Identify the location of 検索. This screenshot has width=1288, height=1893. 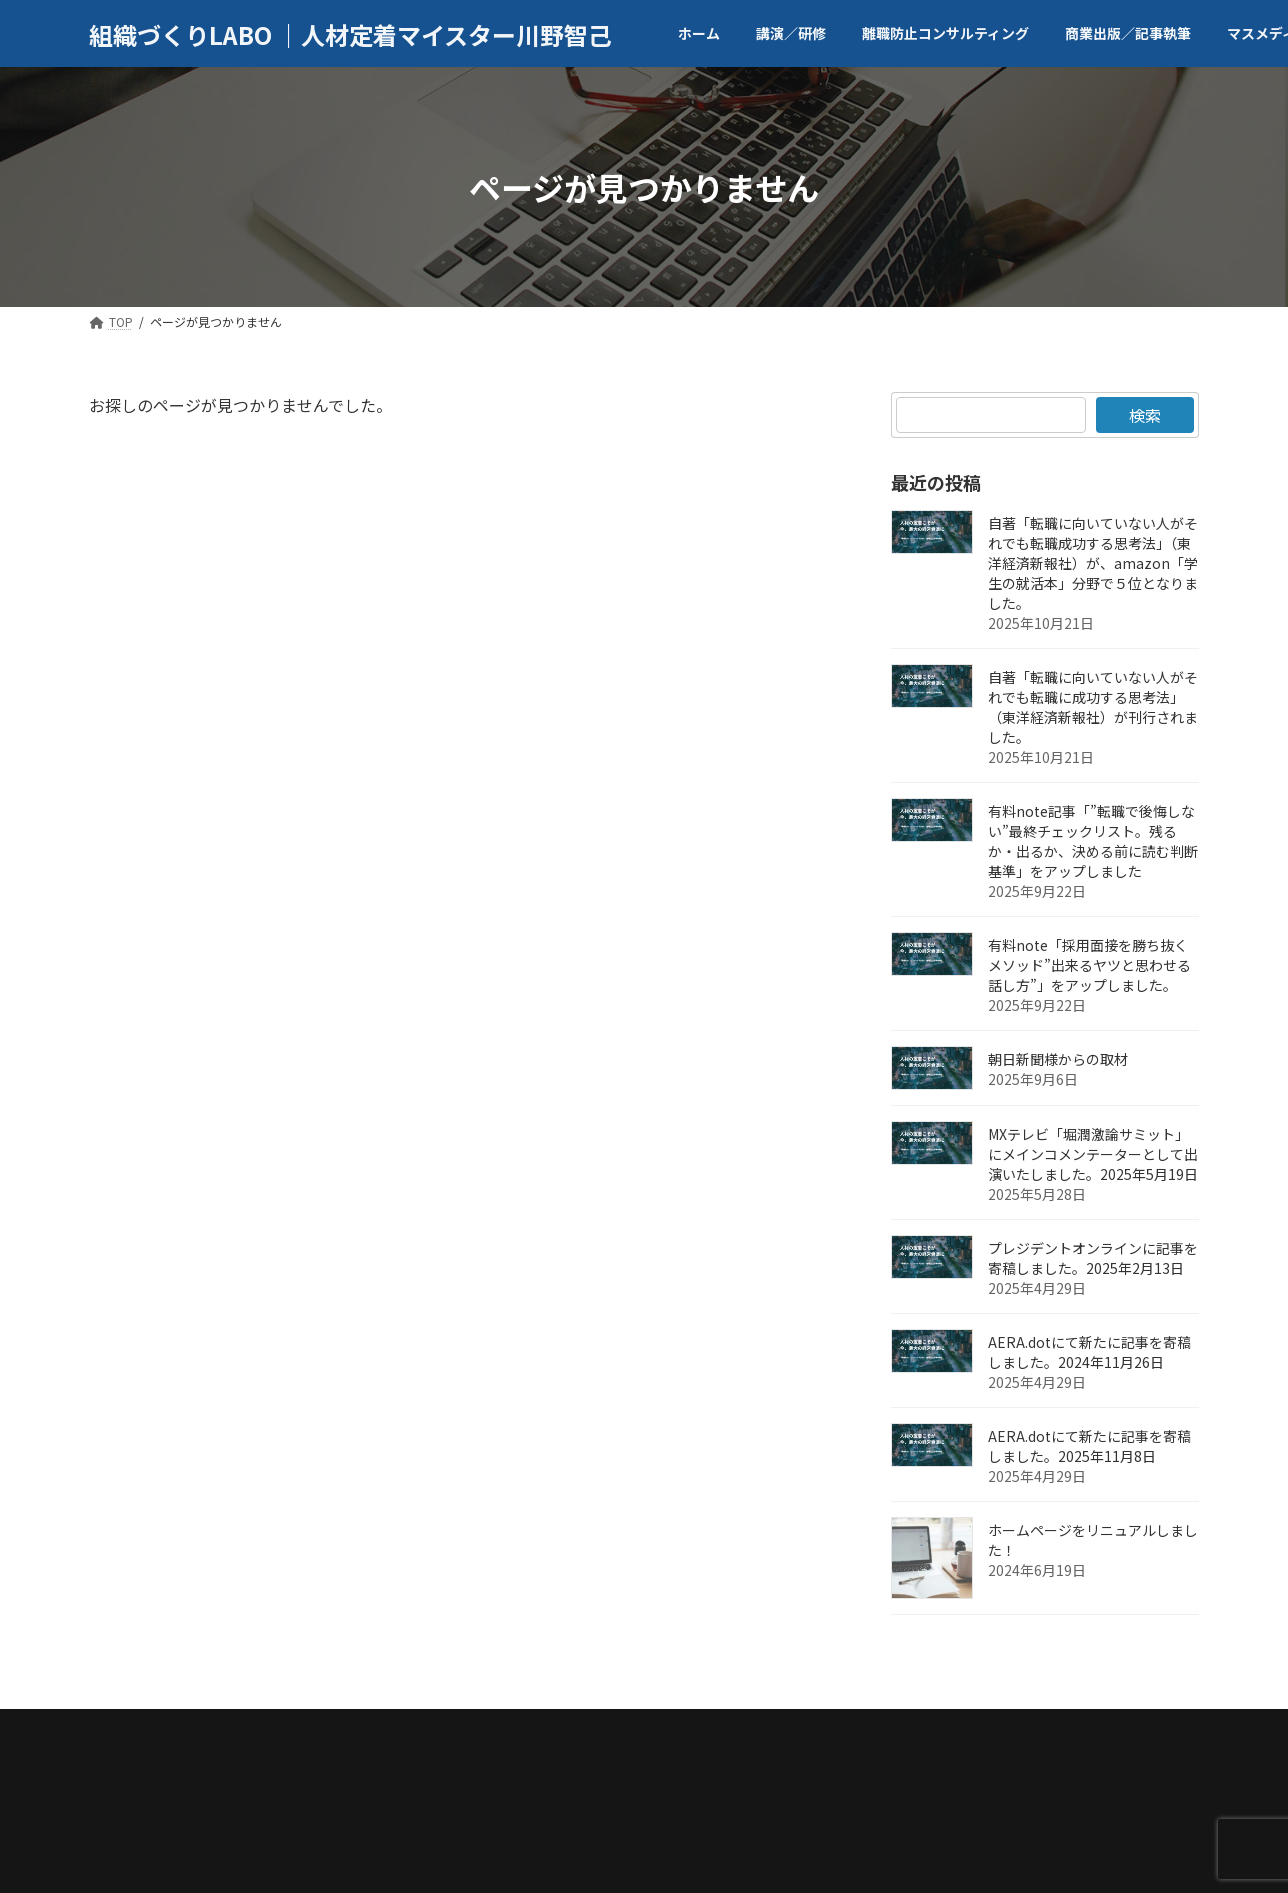
(1145, 415).